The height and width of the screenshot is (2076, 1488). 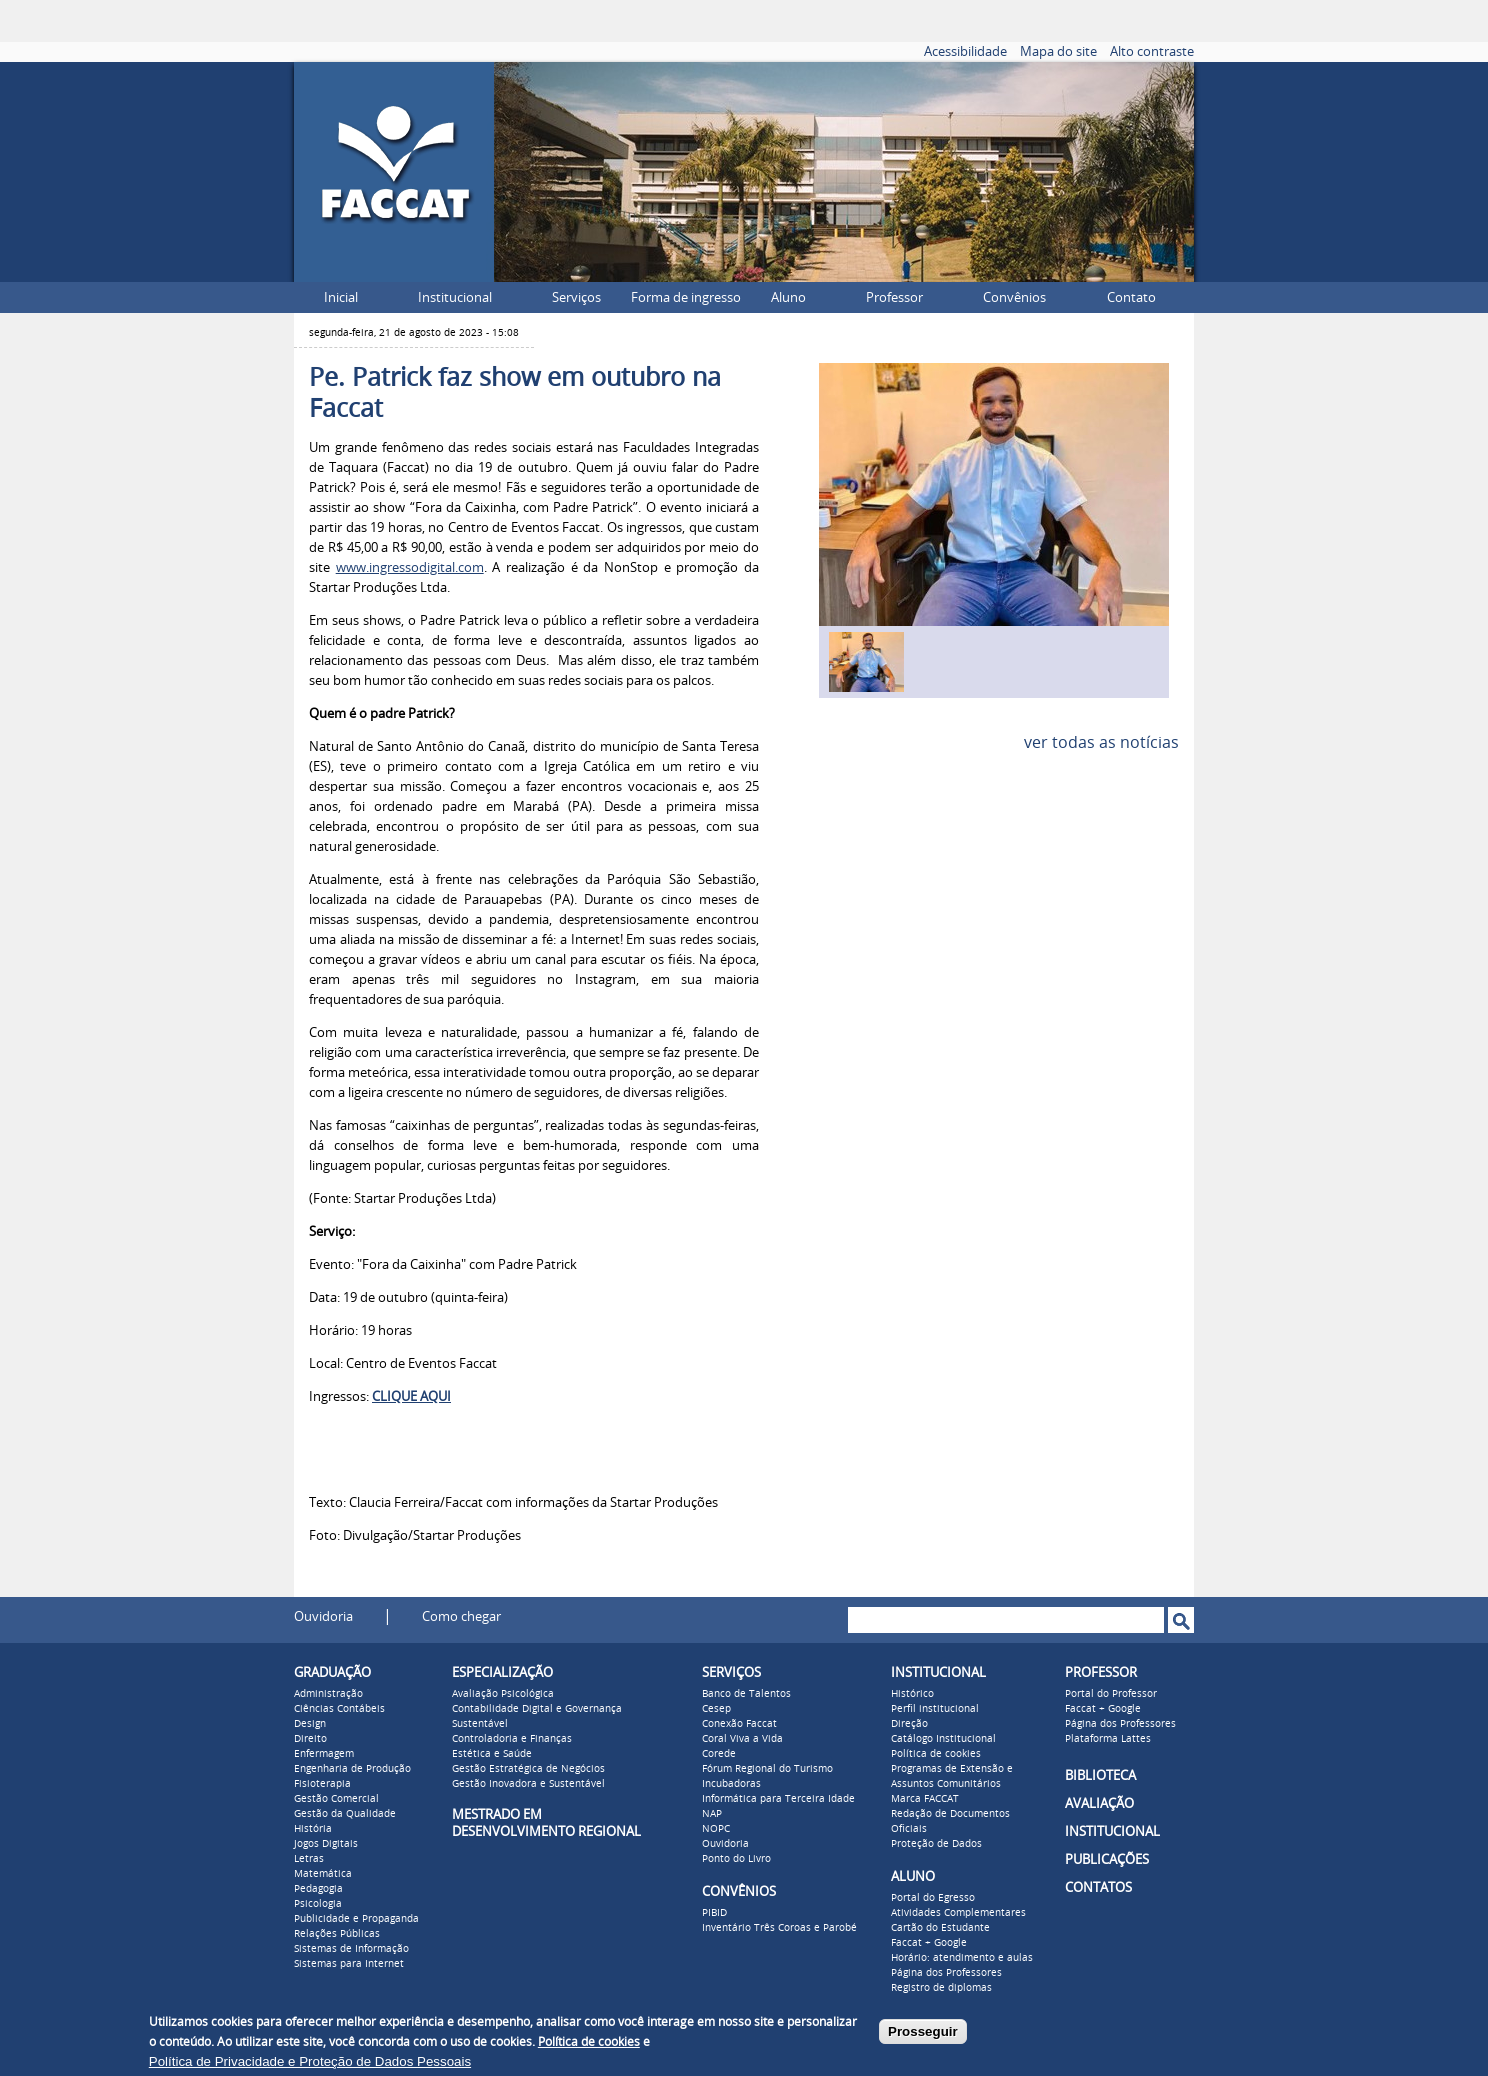 I want to click on PUBLICAÇÕES, so click(x=1107, y=1859).